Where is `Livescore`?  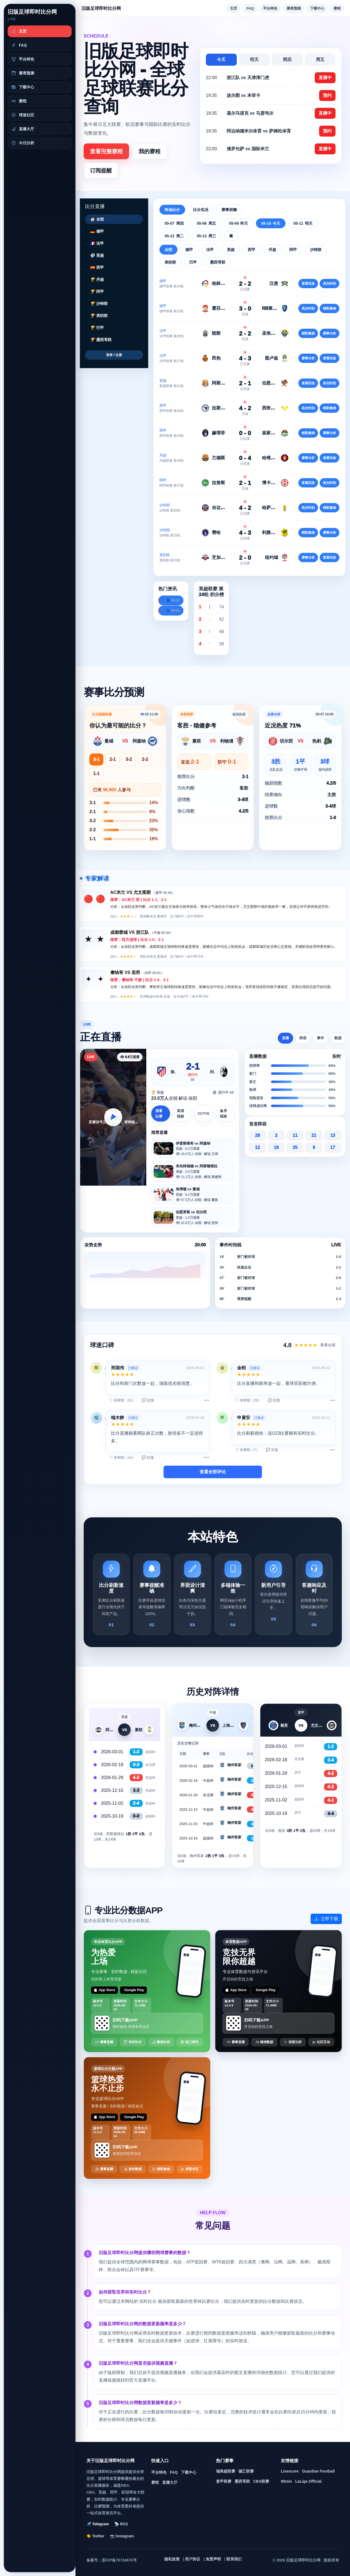 Livescore is located at coordinates (290, 2471).